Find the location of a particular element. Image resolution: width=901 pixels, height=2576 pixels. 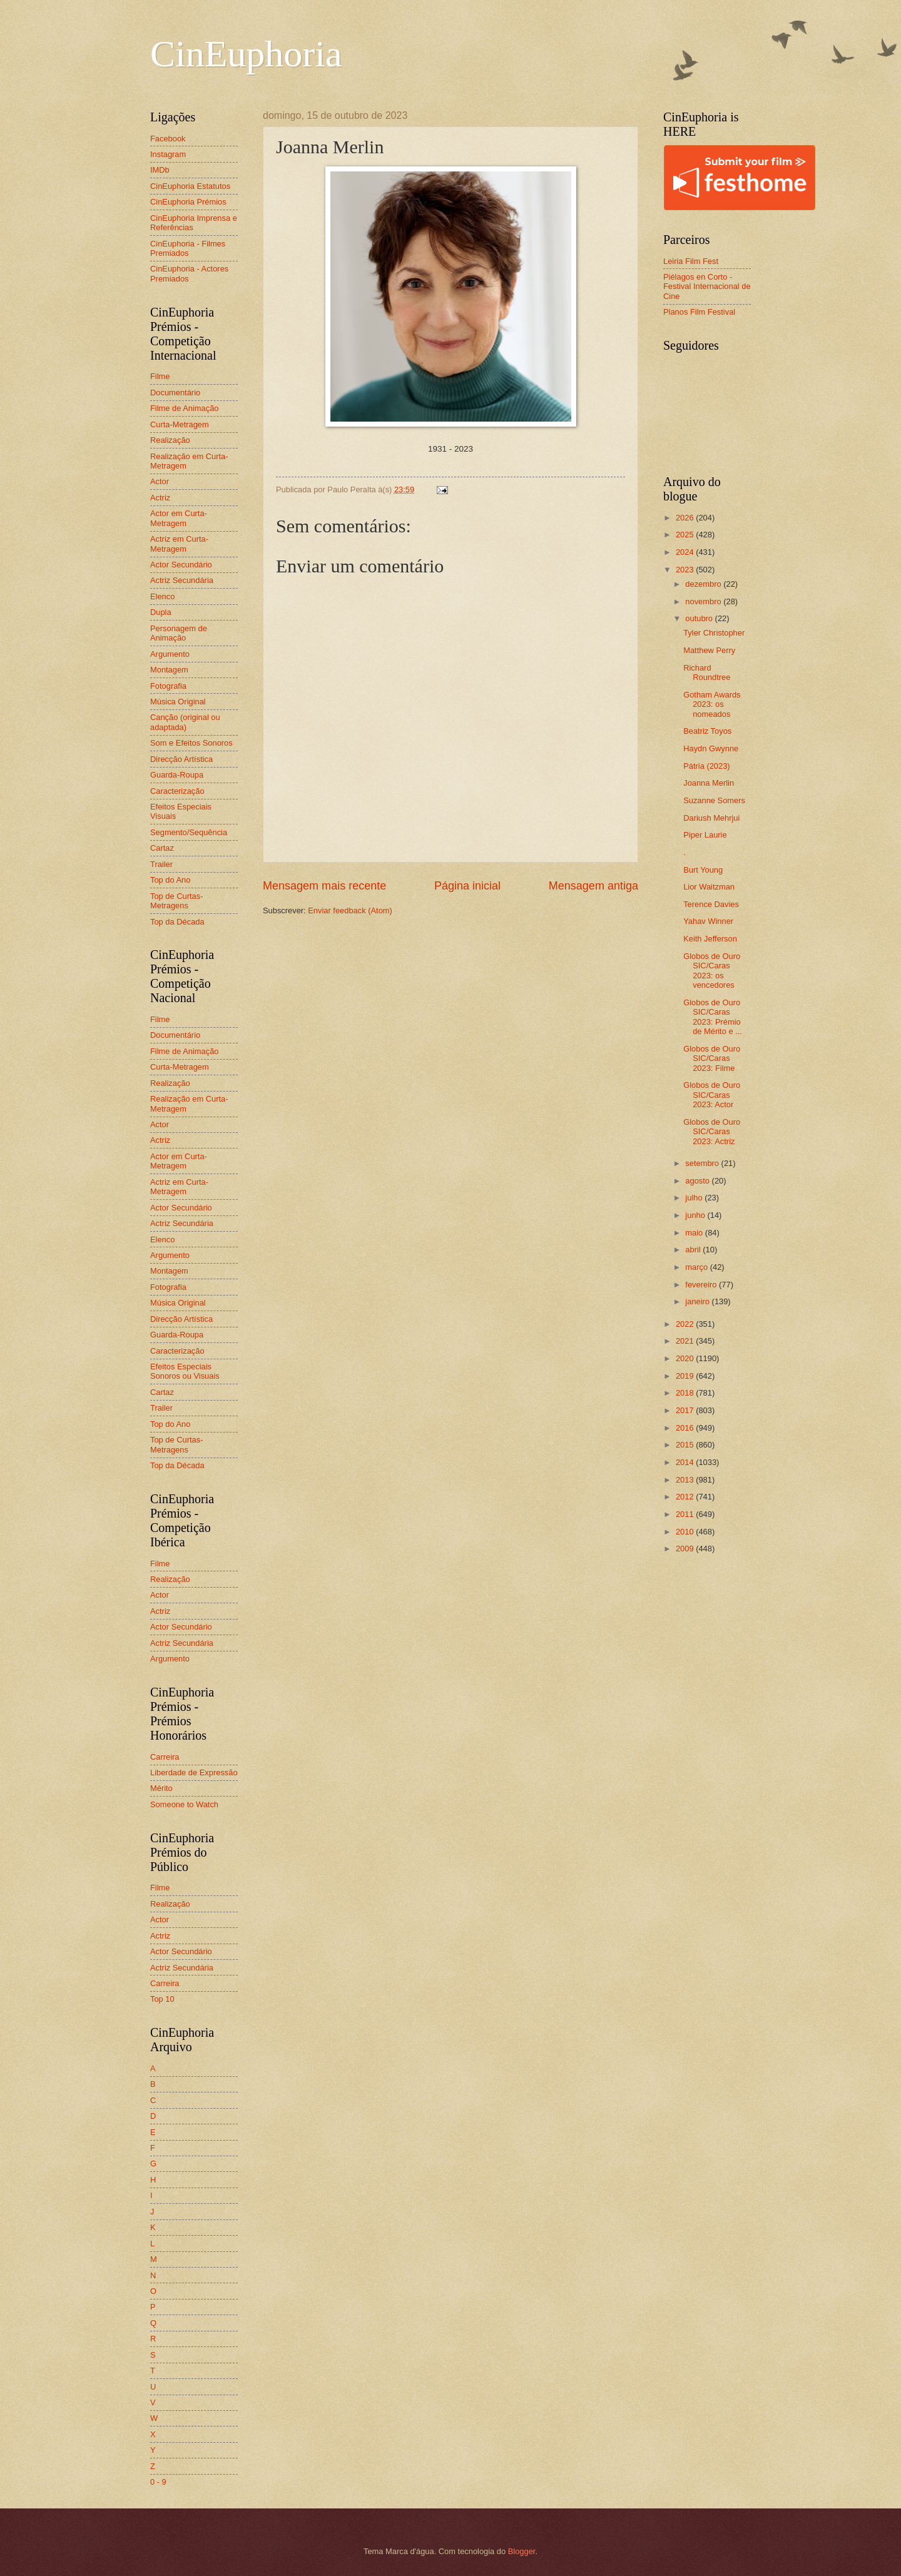

Actor em Curta-Metragem is located at coordinates (178, 518).